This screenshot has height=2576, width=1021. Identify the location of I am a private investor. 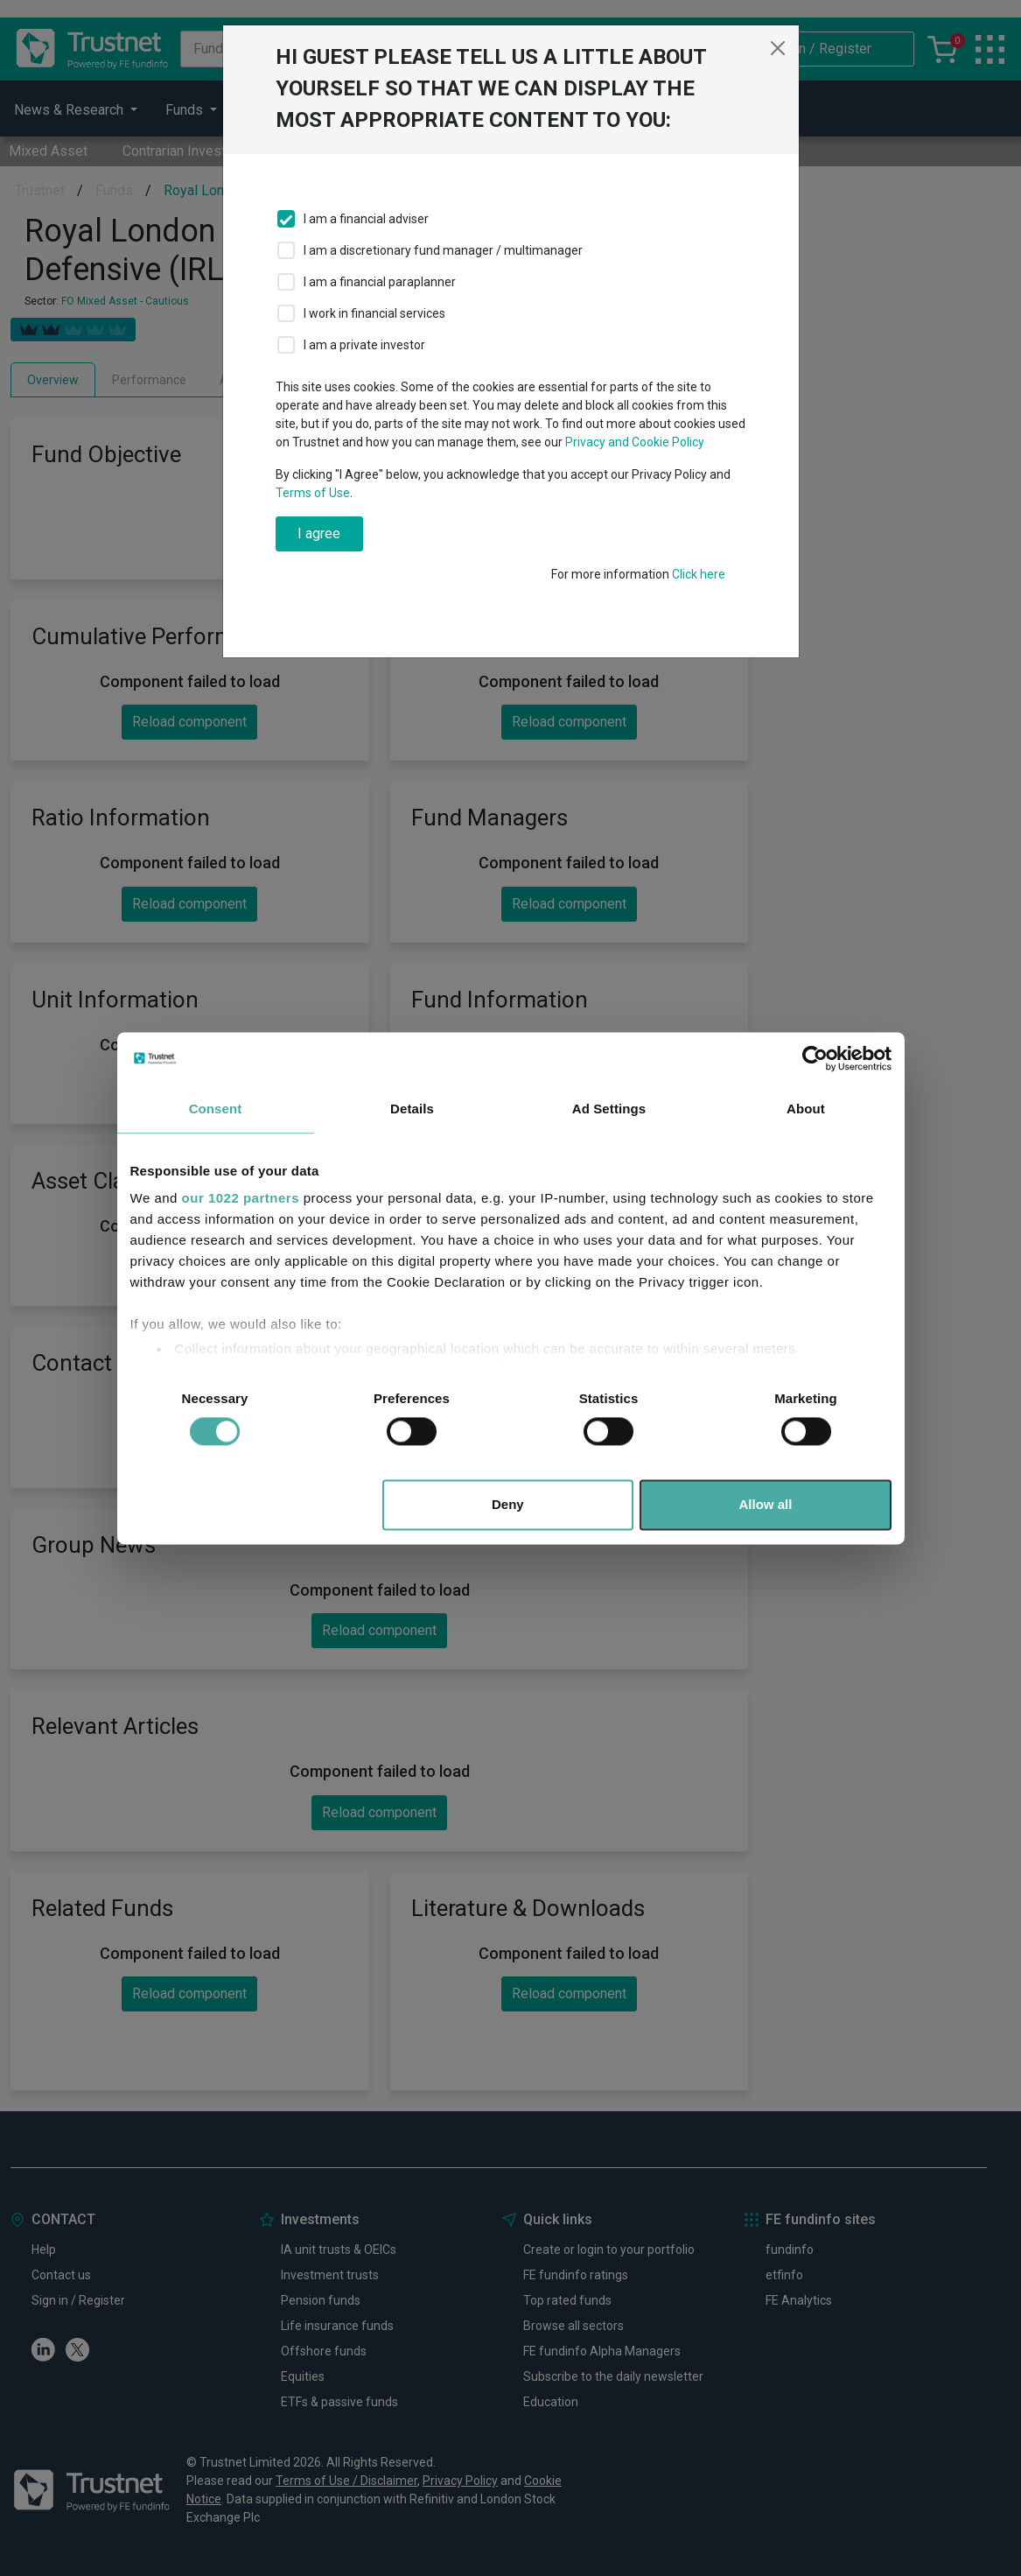
(364, 345).